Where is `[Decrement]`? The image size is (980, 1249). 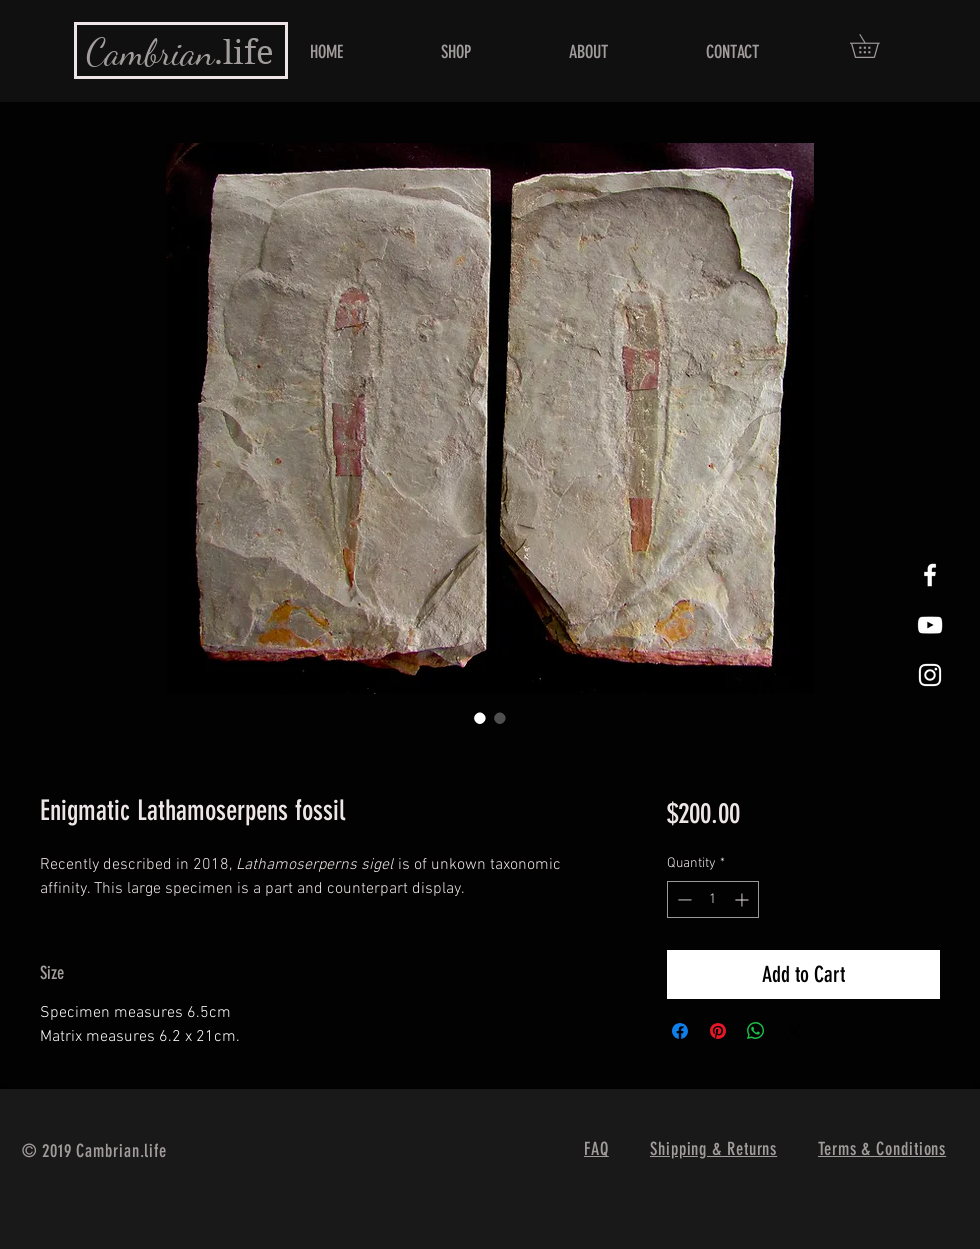 [Decrement] is located at coordinates (682, 899).